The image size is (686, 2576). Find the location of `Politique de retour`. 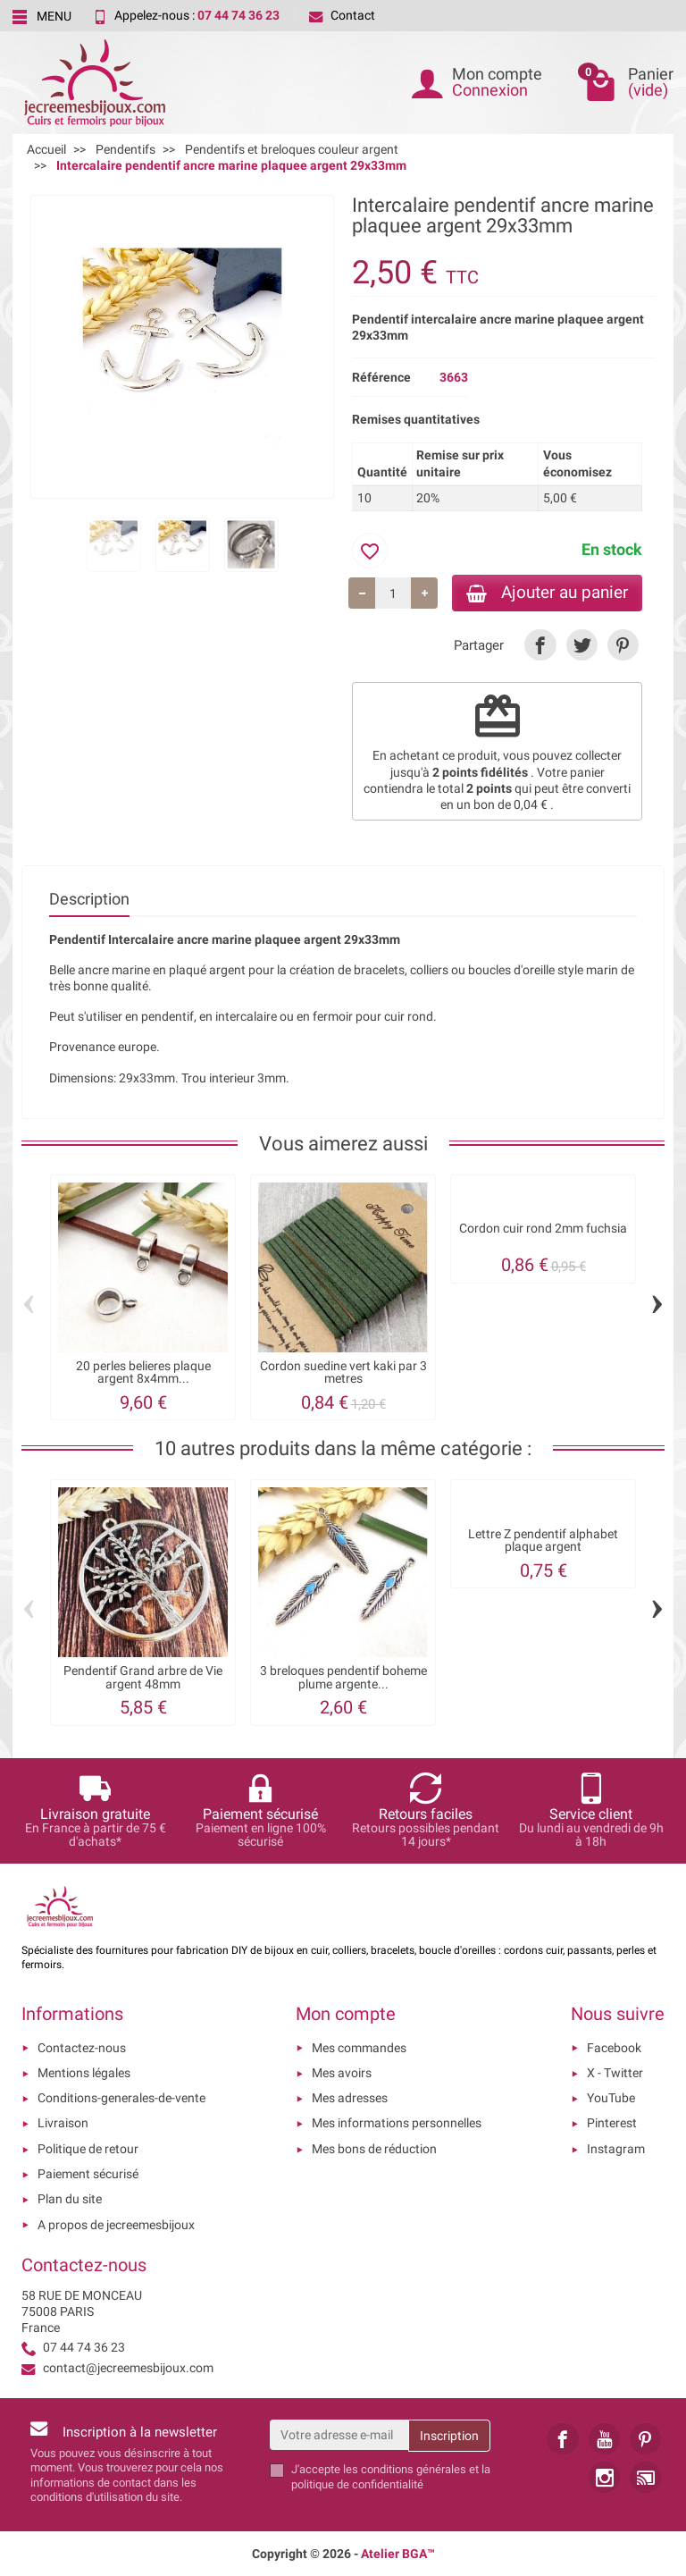

Politique de retour is located at coordinates (88, 2149).